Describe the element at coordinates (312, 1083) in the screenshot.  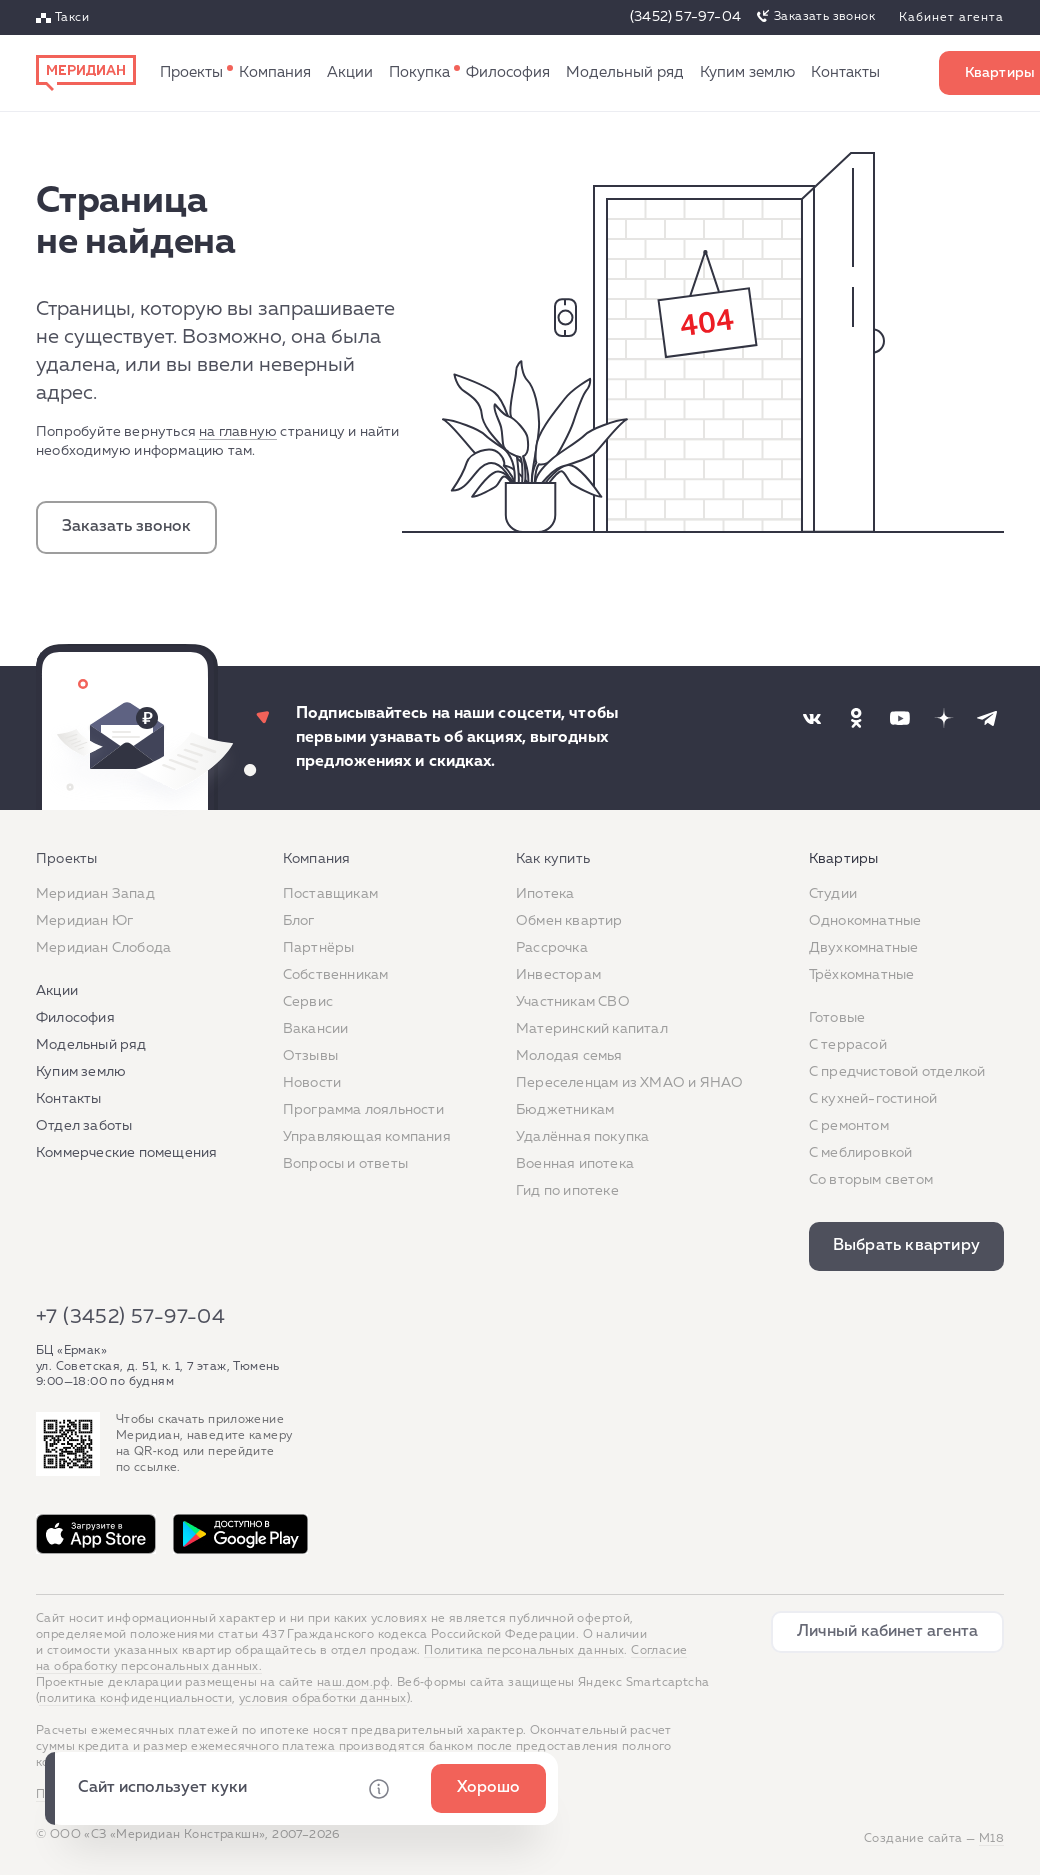
I see `Новости` at that location.